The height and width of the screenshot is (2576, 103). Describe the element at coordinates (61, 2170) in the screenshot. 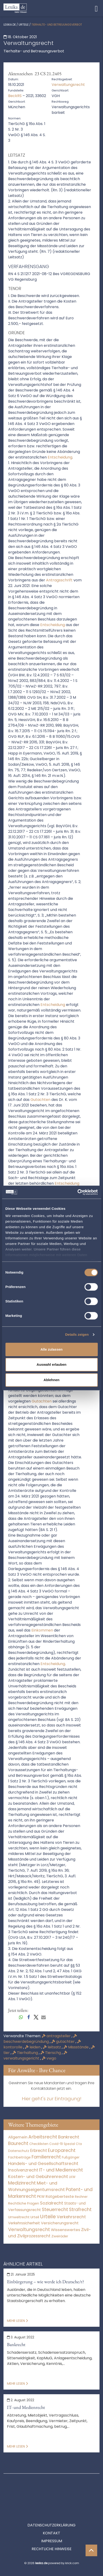

I see `IT- und Medienrecht [IT- und Medienrecht (5.972 Einträge)]` at that location.